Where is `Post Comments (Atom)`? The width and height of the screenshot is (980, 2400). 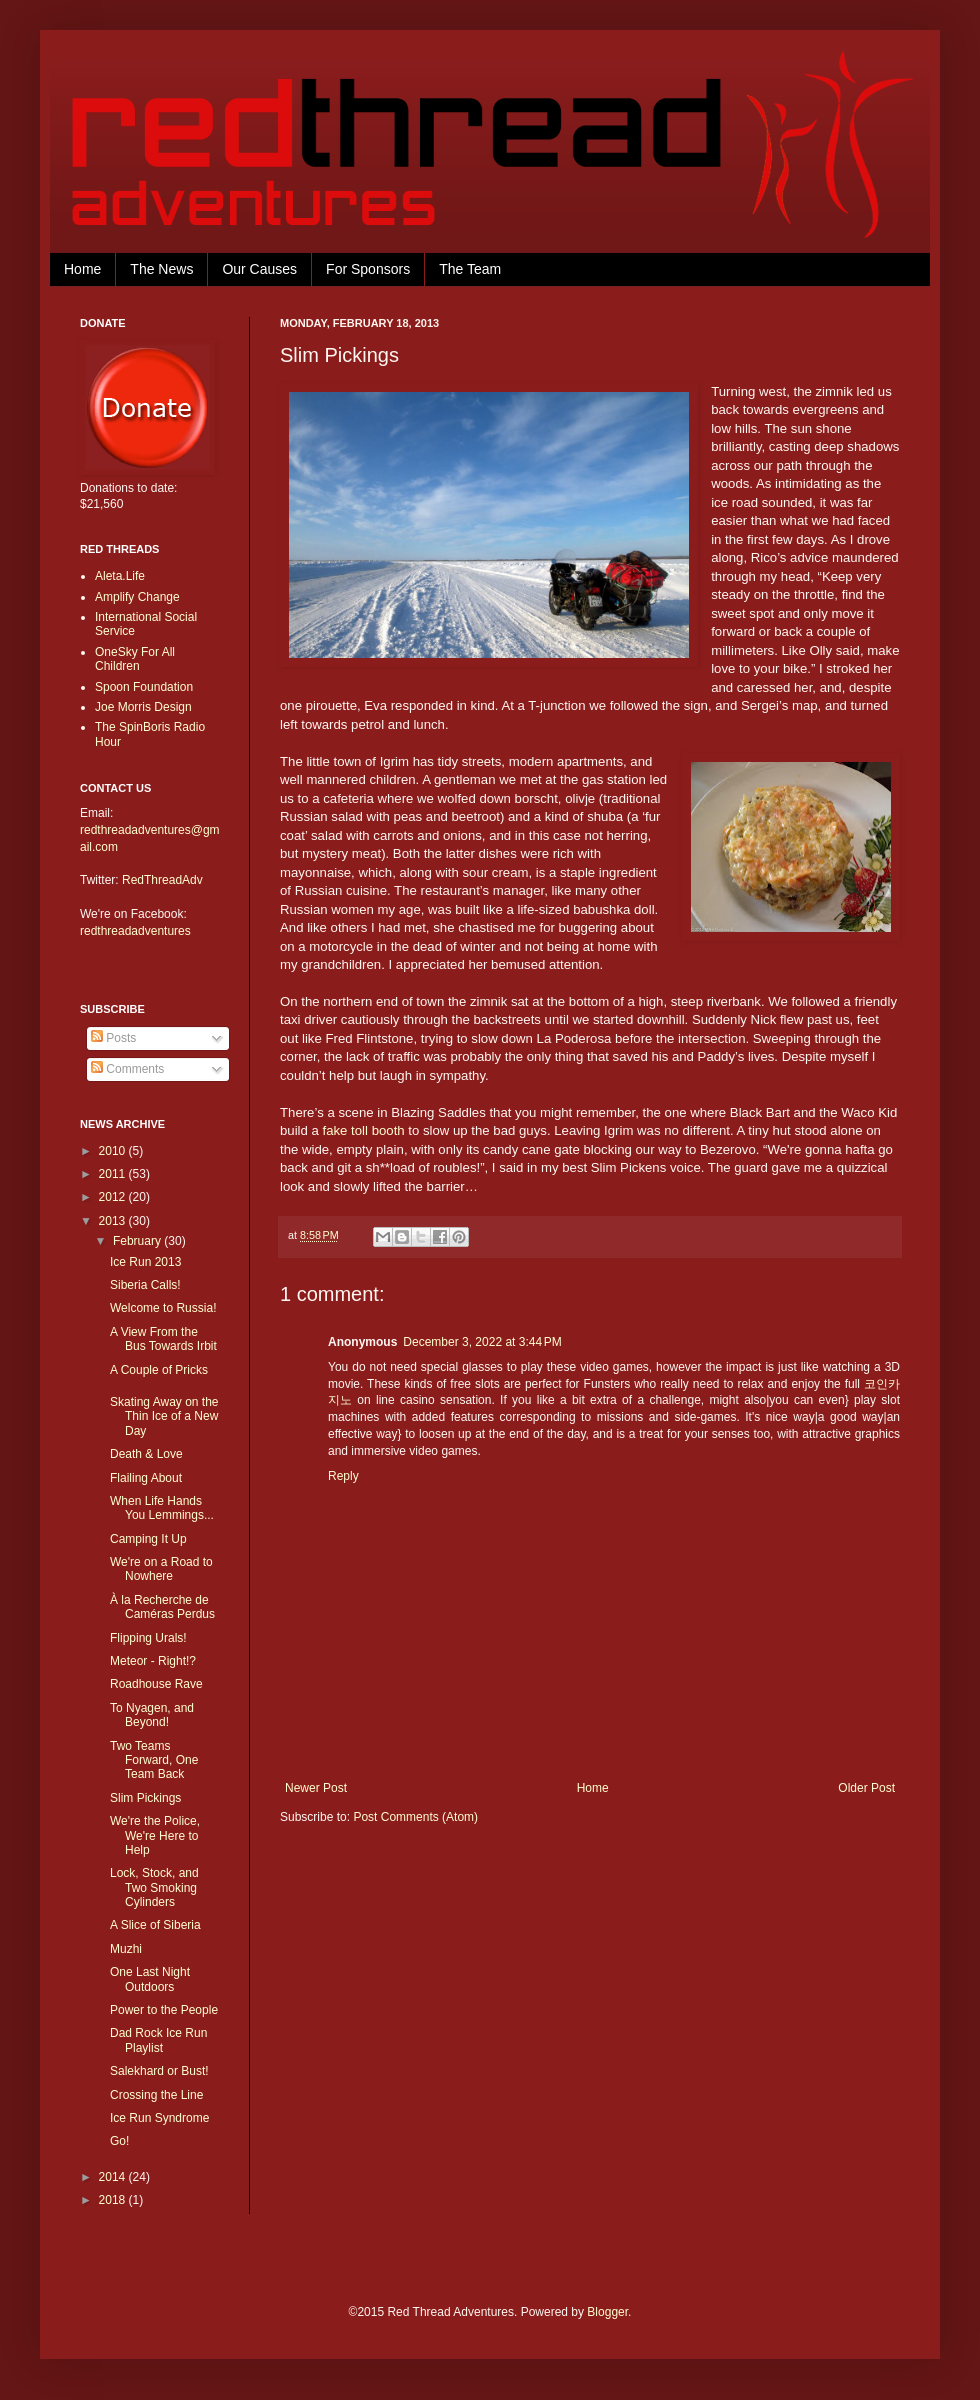
Post Comments (Atom) is located at coordinates (415, 1817).